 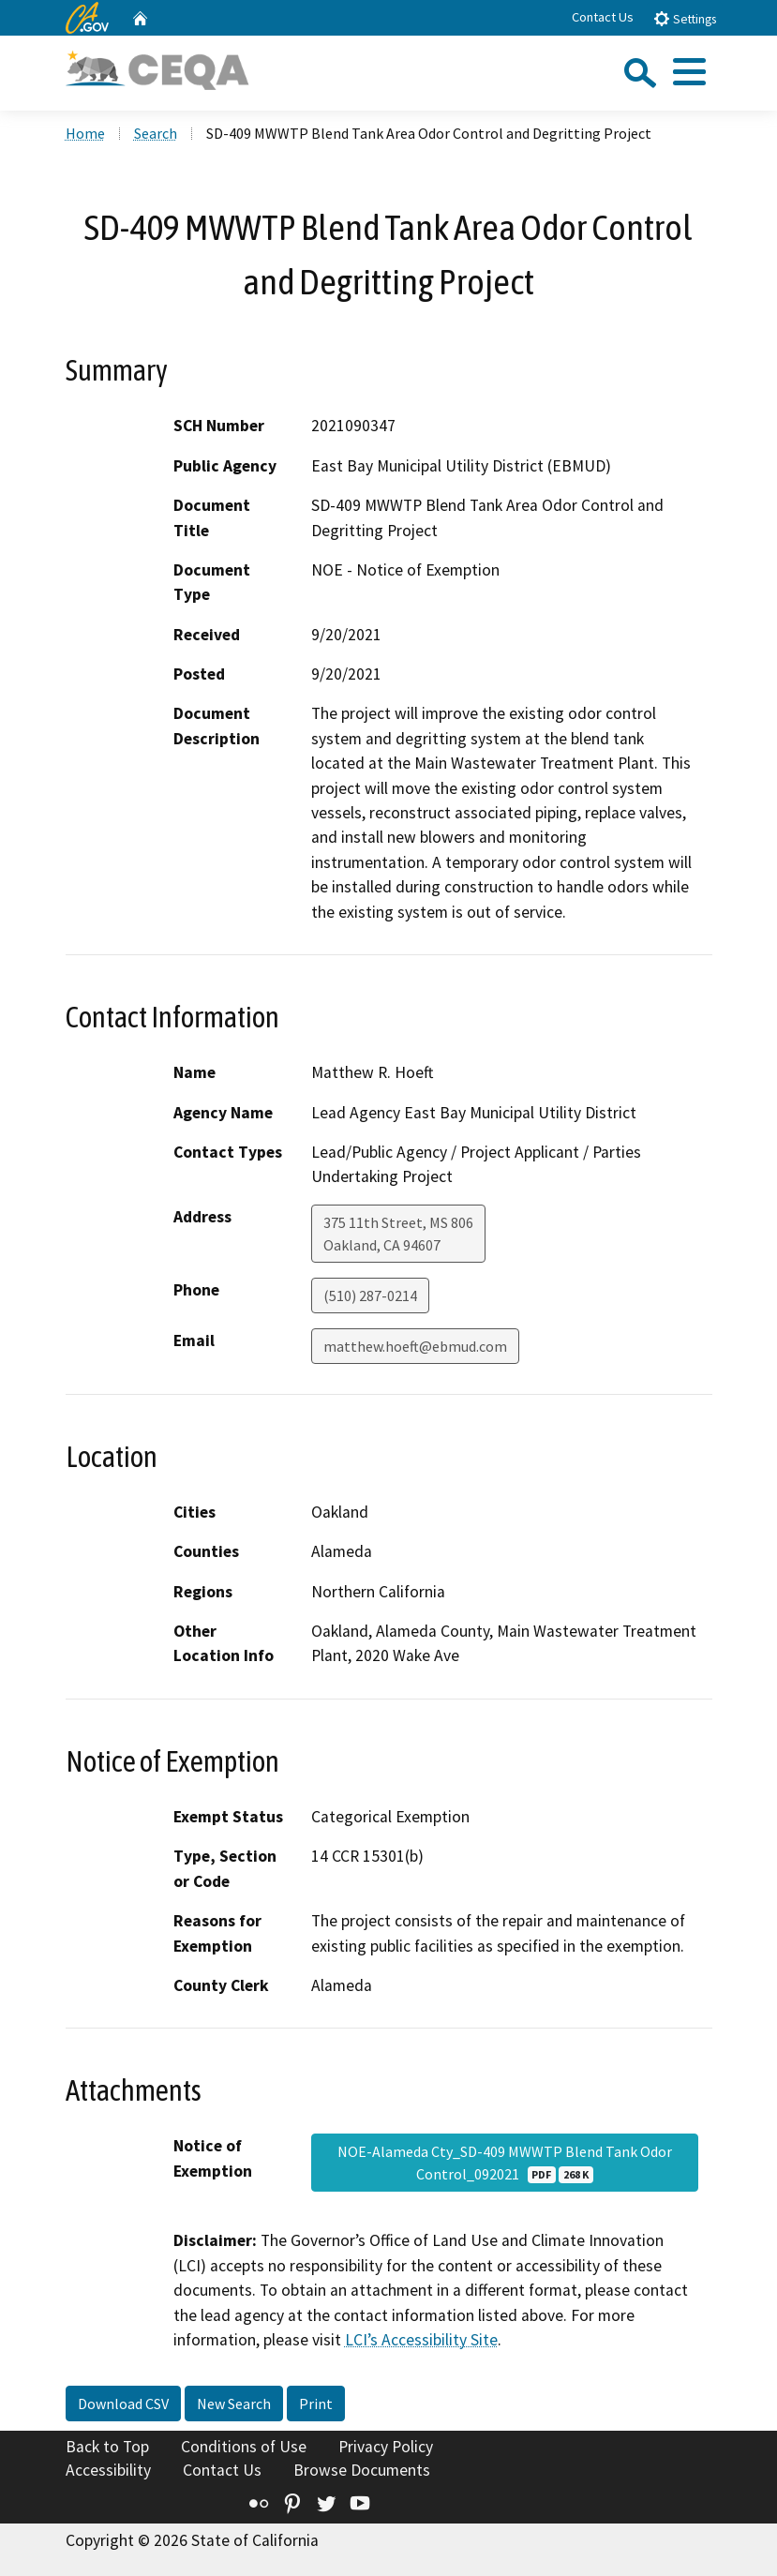 I want to click on NOE-Alameda Cty_SD-409 MWWTP Blend Tank Odor Control_092021, so click(x=504, y=2162).